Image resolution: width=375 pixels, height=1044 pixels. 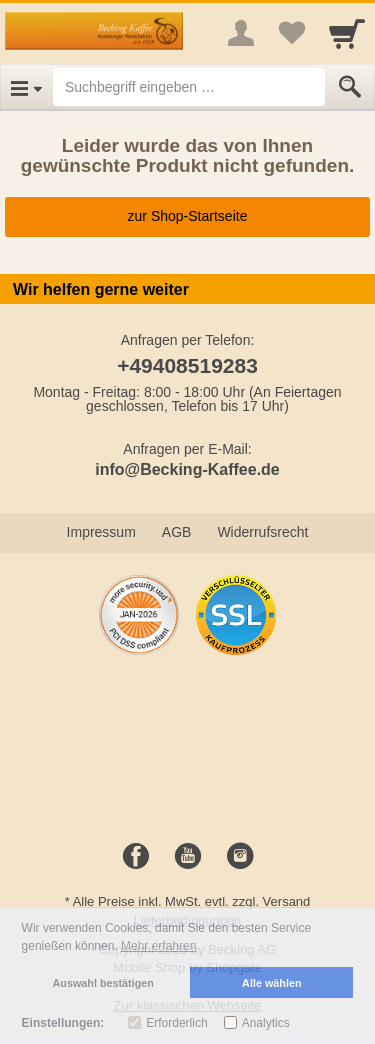 What do you see at coordinates (101, 532) in the screenshot?
I see `Impressum` at bounding box center [101, 532].